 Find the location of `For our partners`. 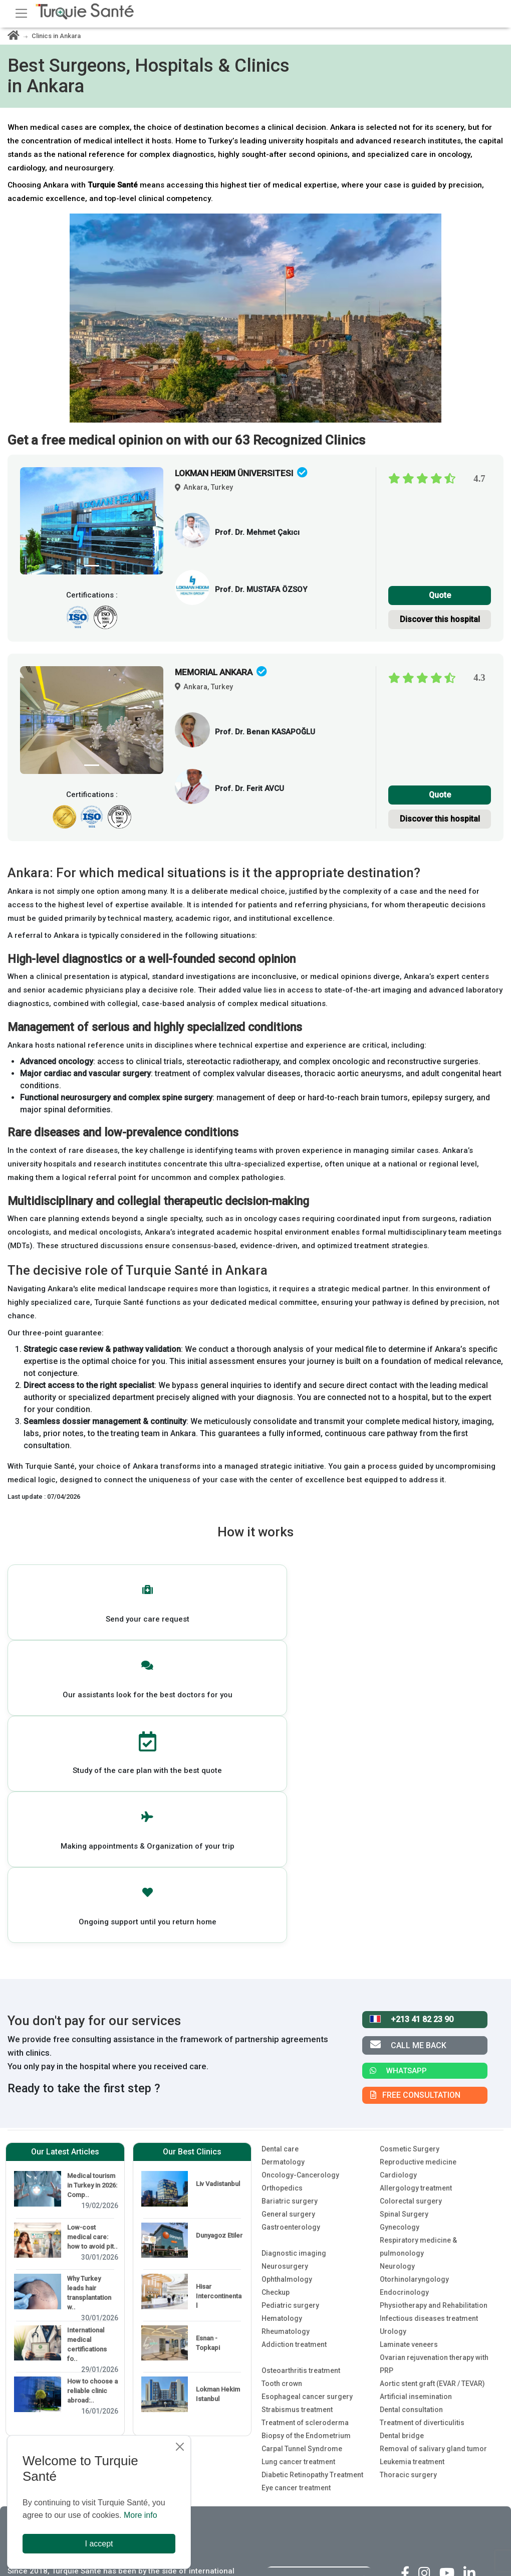

For our partners is located at coordinates (296, 2367).